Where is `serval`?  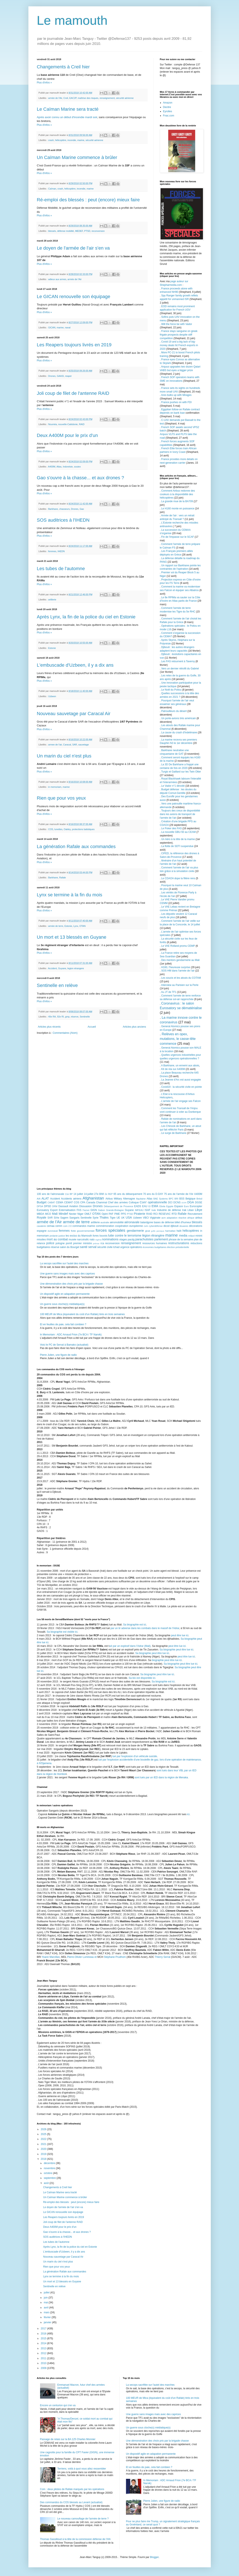
serval is located at coordinates (92, 1247).